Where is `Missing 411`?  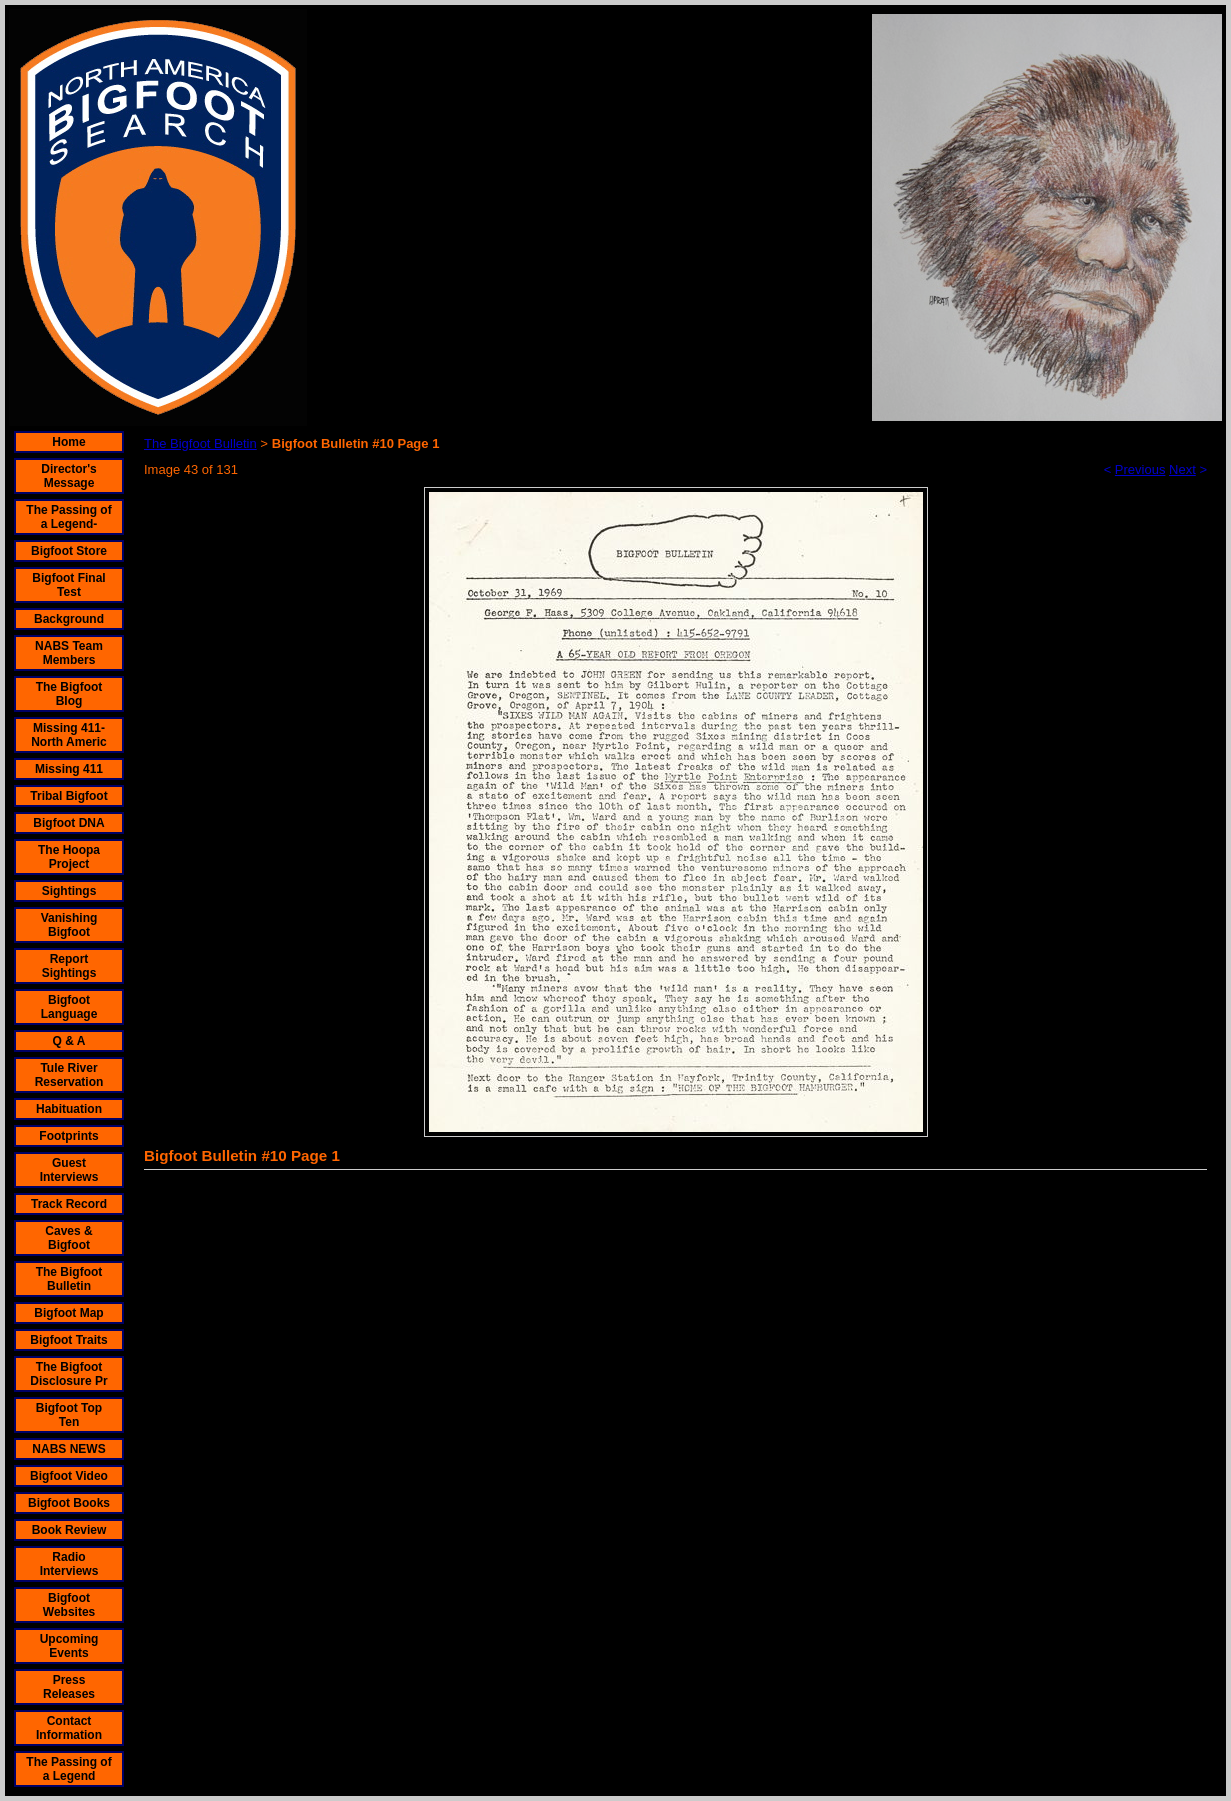
Missing 411 is located at coordinates (69, 769).